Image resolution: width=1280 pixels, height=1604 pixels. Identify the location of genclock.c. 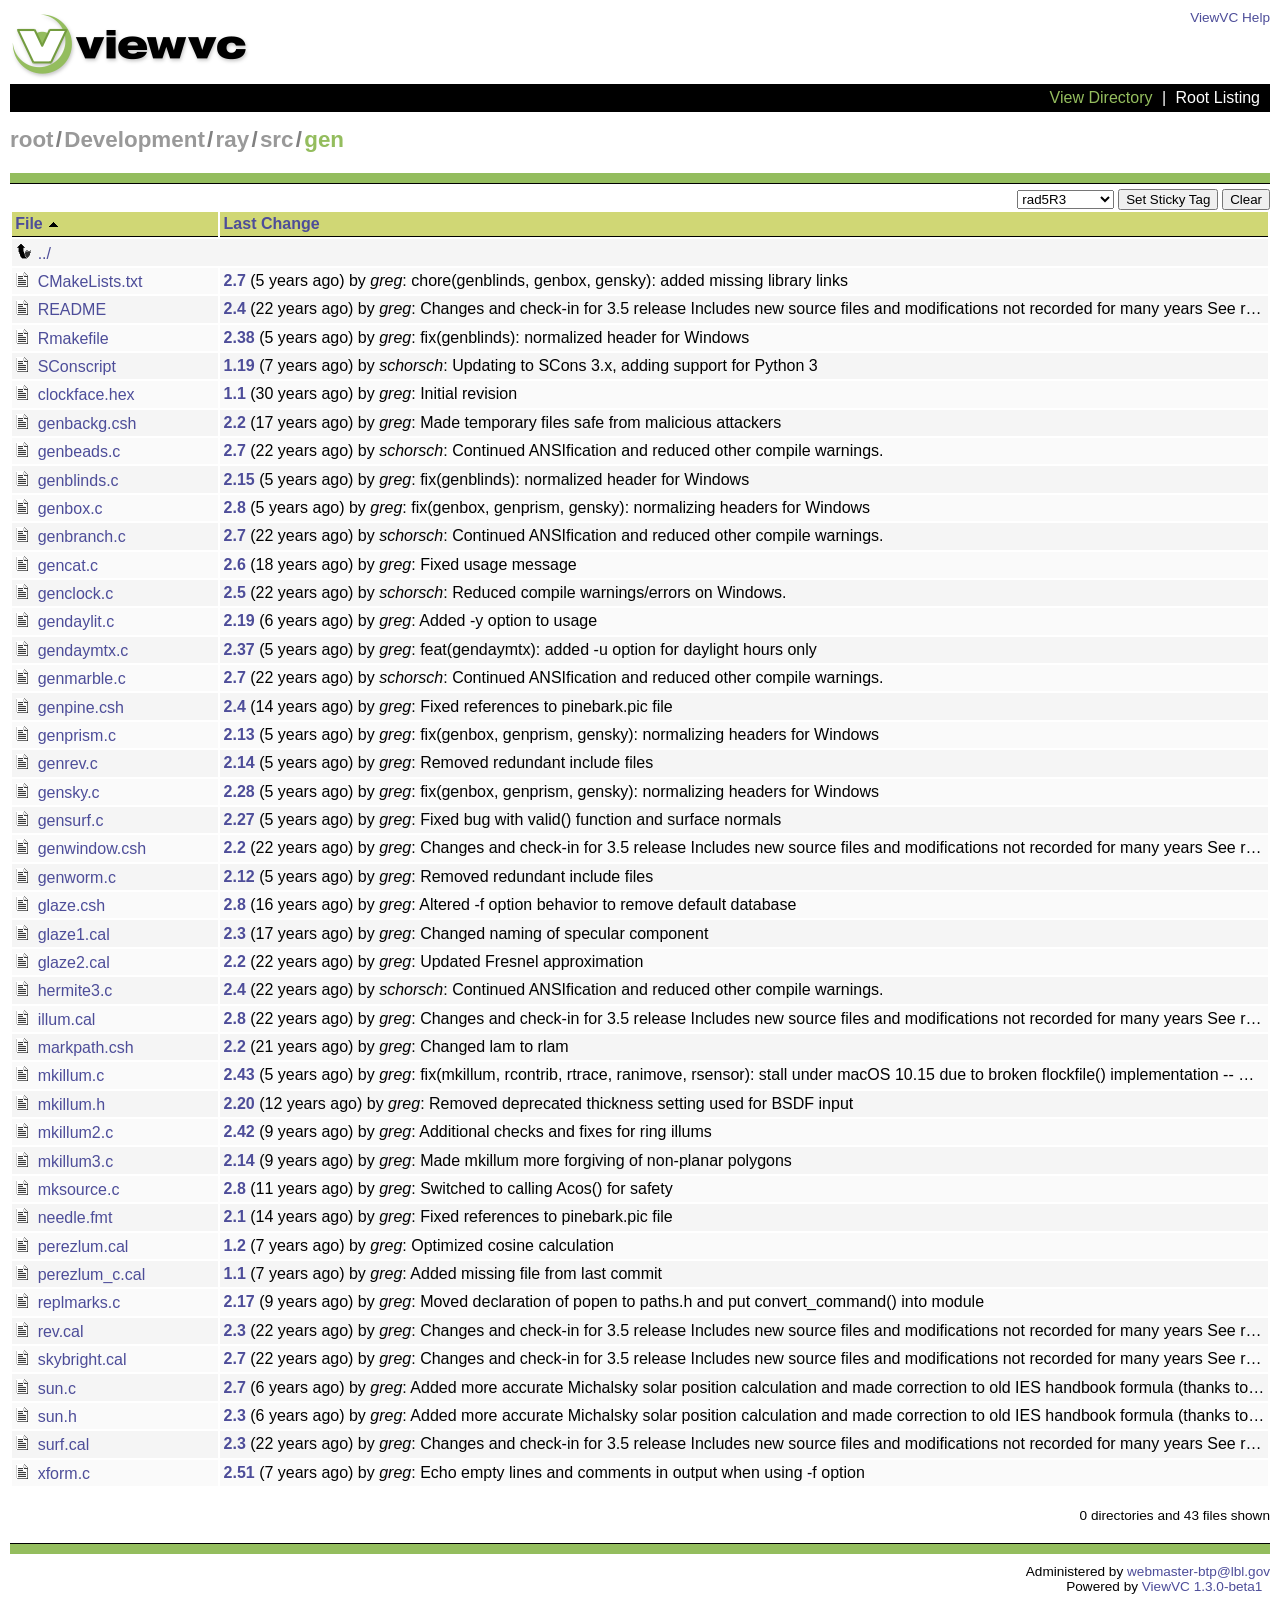
(64, 593).